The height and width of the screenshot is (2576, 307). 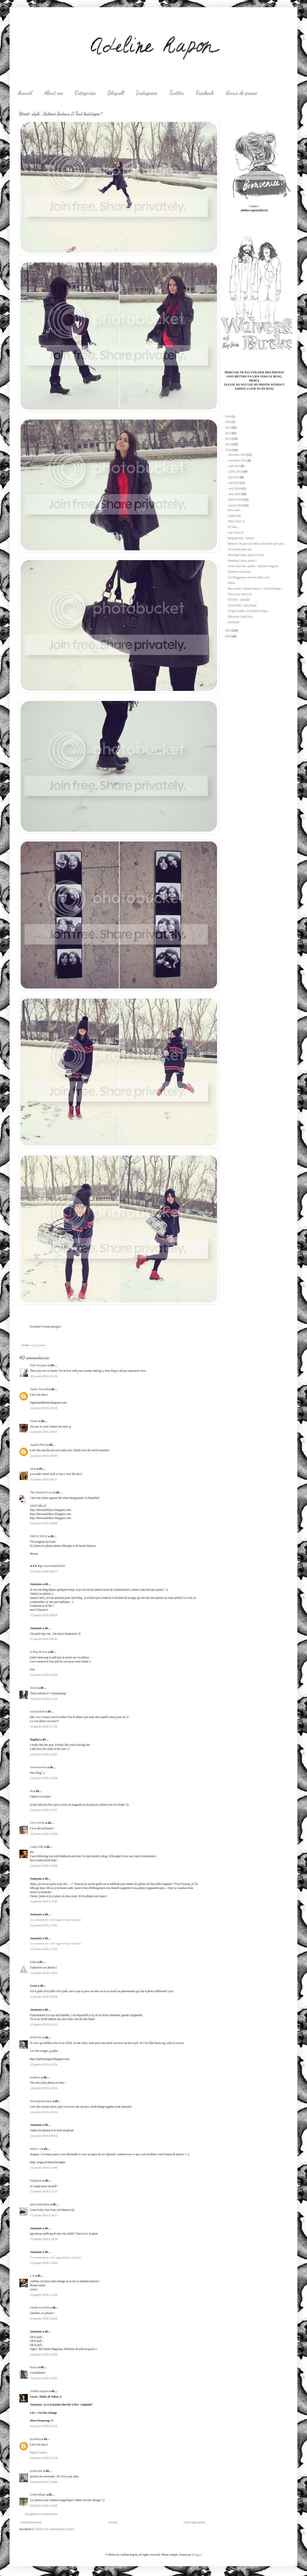 What do you see at coordinates (36, 1846) in the screenshot?
I see `vanity kills` at bounding box center [36, 1846].